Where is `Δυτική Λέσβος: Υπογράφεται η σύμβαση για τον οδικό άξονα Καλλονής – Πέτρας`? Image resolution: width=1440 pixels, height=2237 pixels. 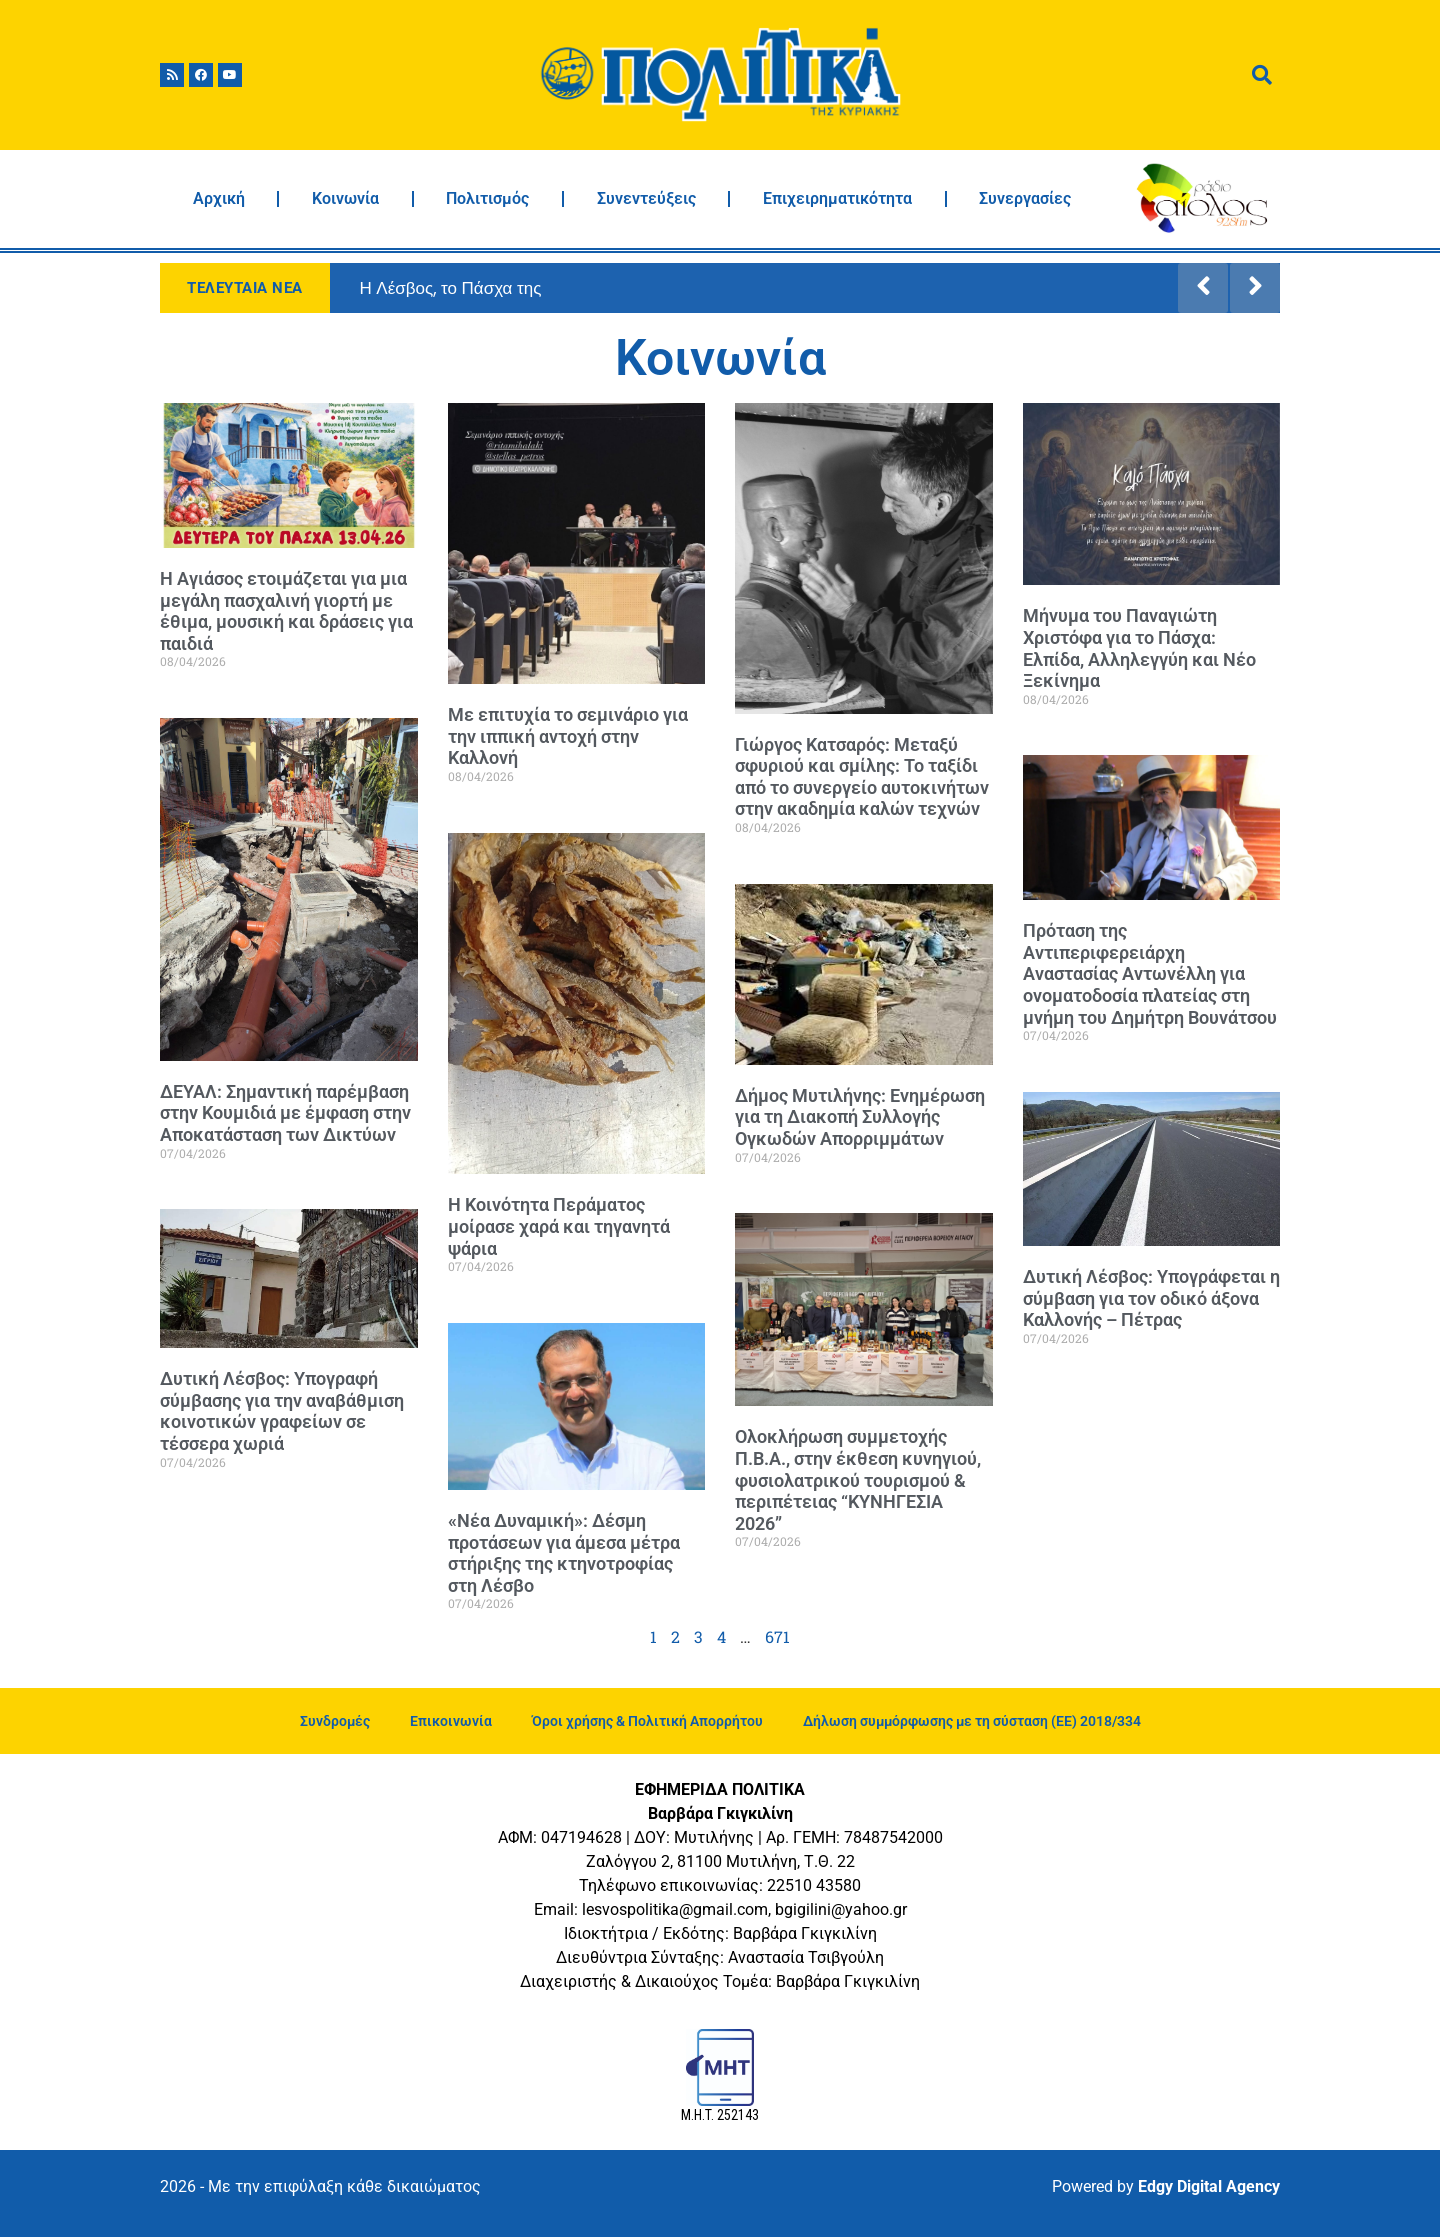 Δυτική Λέσβος: Υπογράφεται η σύμβαση για τον οδικό άξονα Καλλονής – Πέτρας is located at coordinates (1151, 1298).